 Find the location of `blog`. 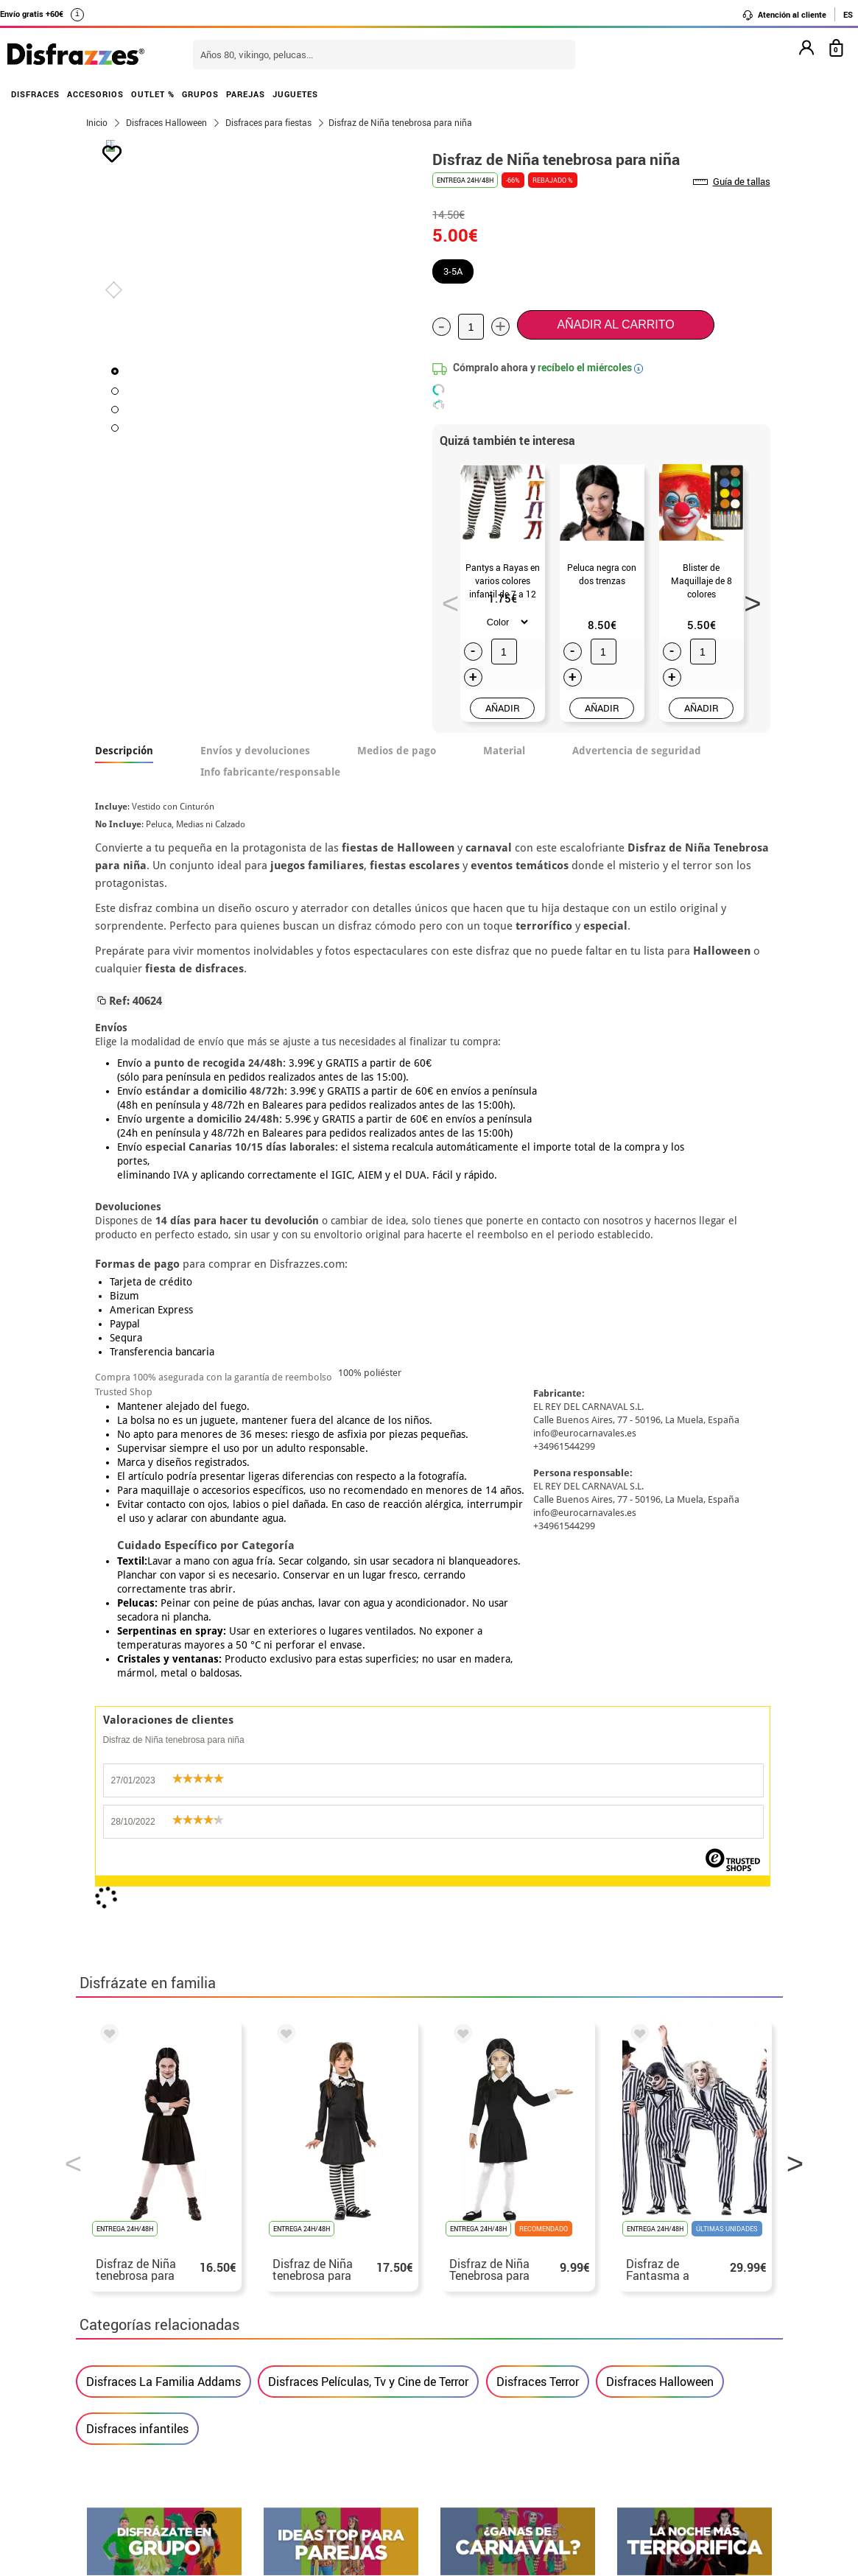

blog is located at coordinates (747, 2139).